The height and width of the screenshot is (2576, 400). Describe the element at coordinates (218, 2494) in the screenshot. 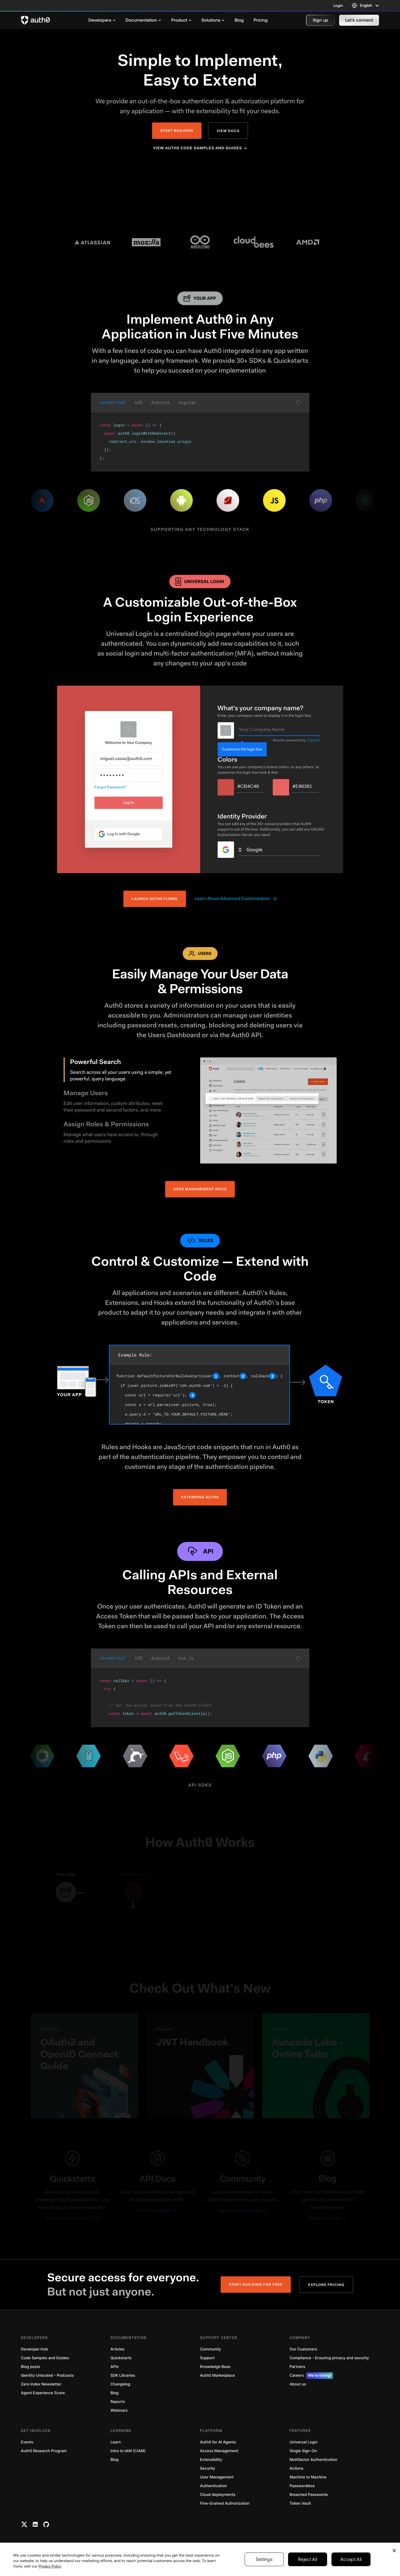

I see `Cloud deployments` at that location.